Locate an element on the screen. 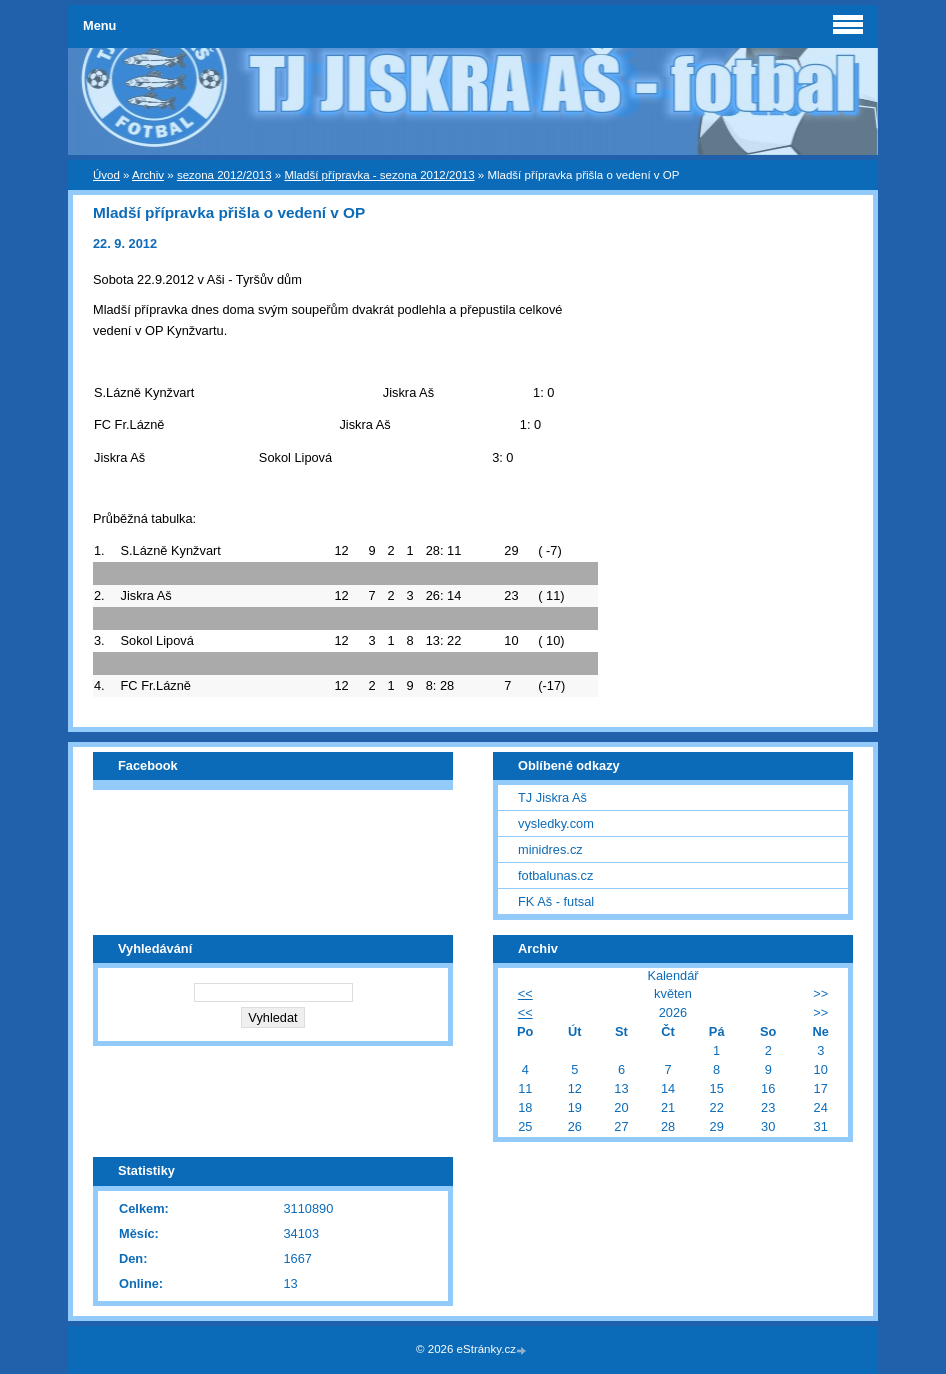 The image size is (946, 1374). sezona 2012/2013 is located at coordinates (224, 175).